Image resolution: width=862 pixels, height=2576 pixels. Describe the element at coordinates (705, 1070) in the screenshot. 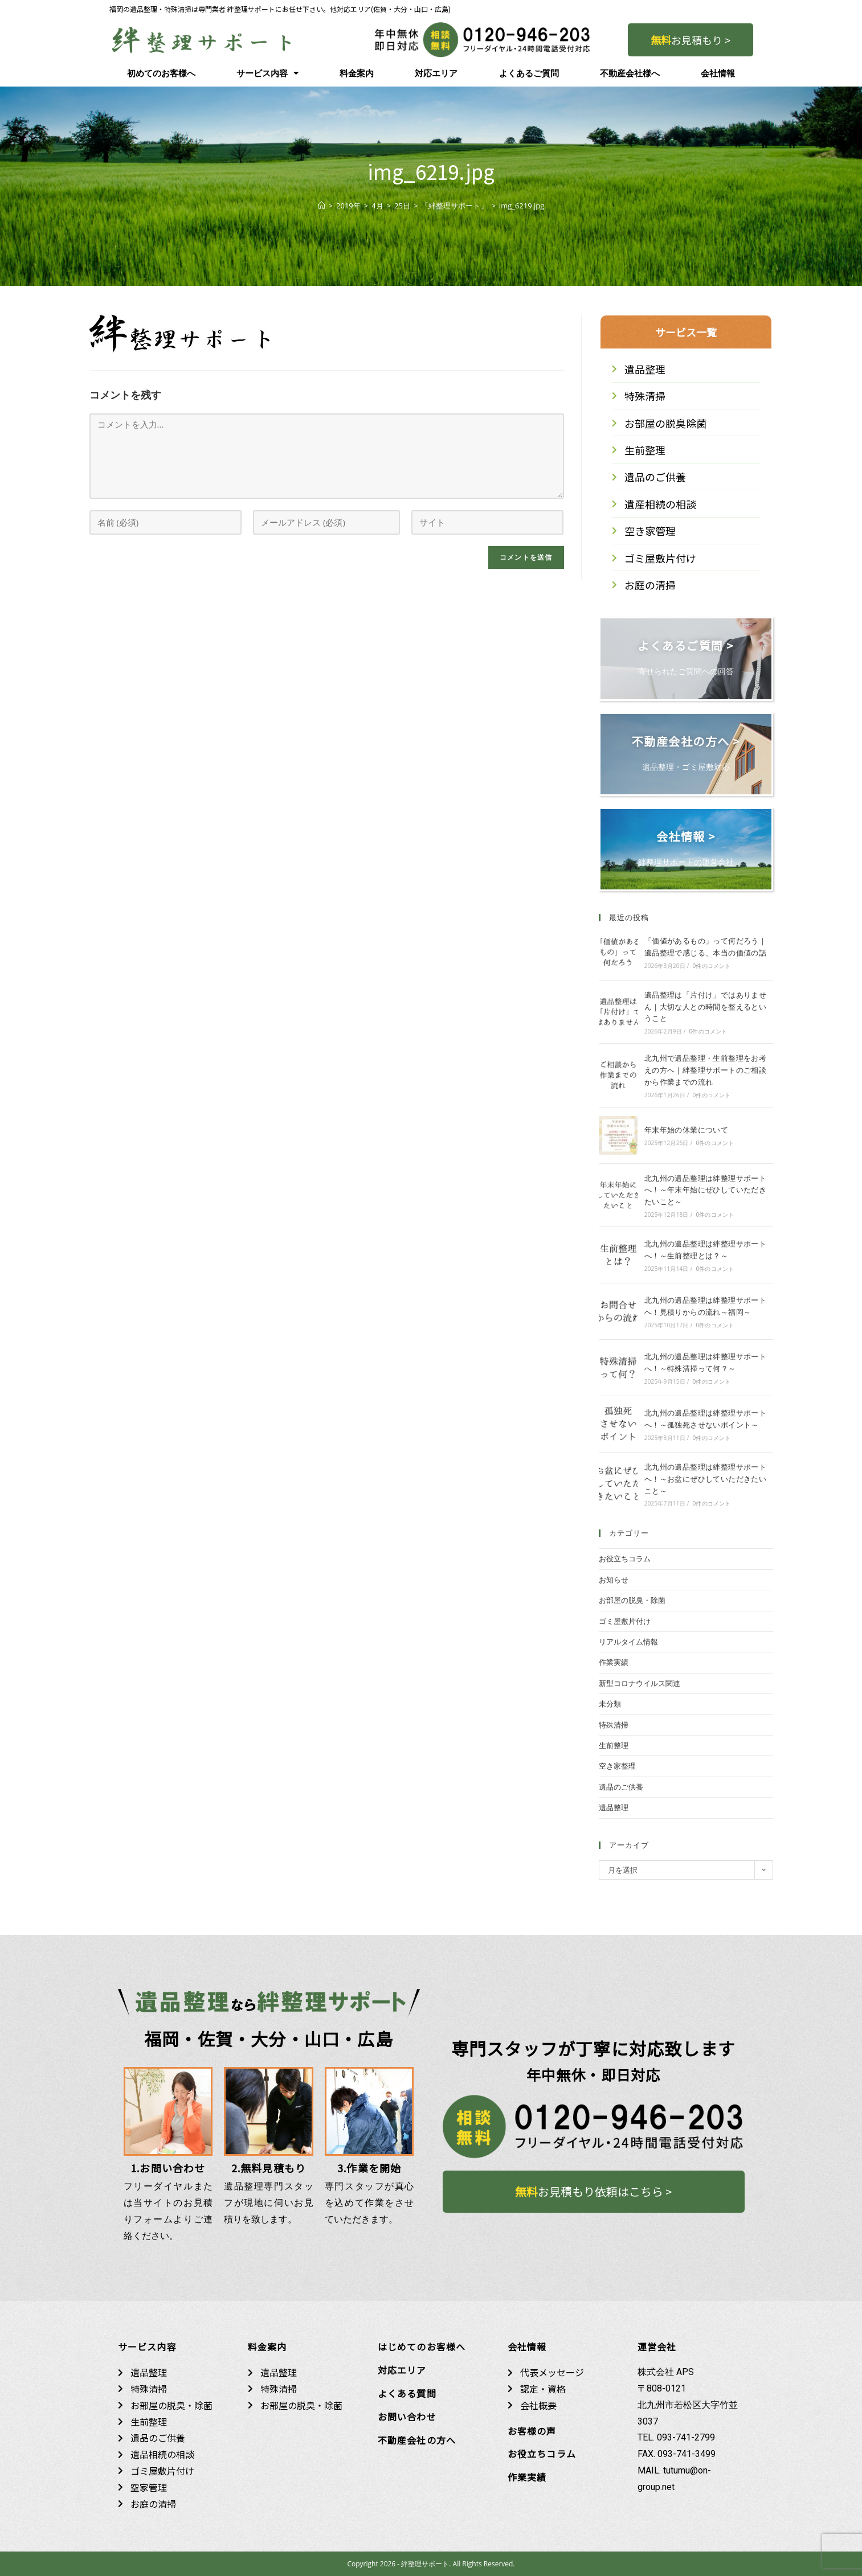

I see `北九州で遺品整理・生前整理をお考えの方へ｜絆整理サポートのご相談から作業までの流れ` at that location.